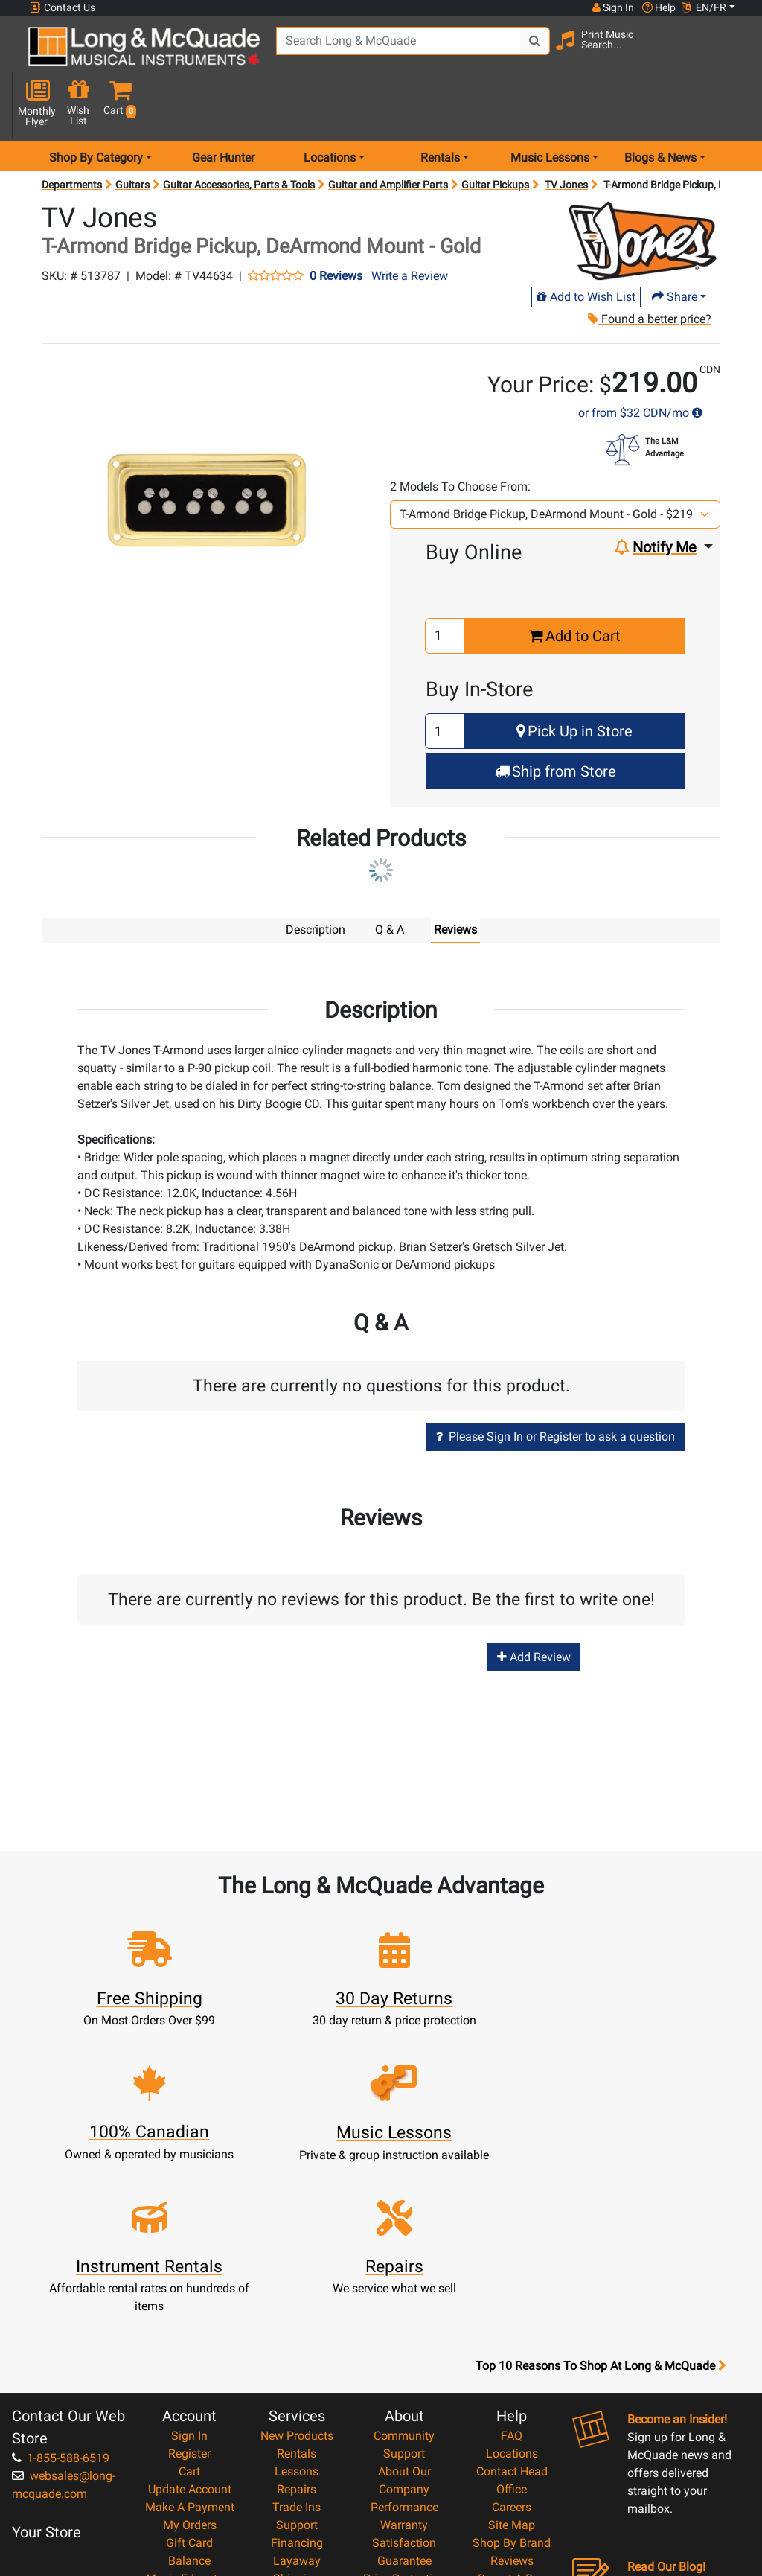  Describe the element at coordinates (189, 2250) in the screenshot. I see `Sign In` at that location.